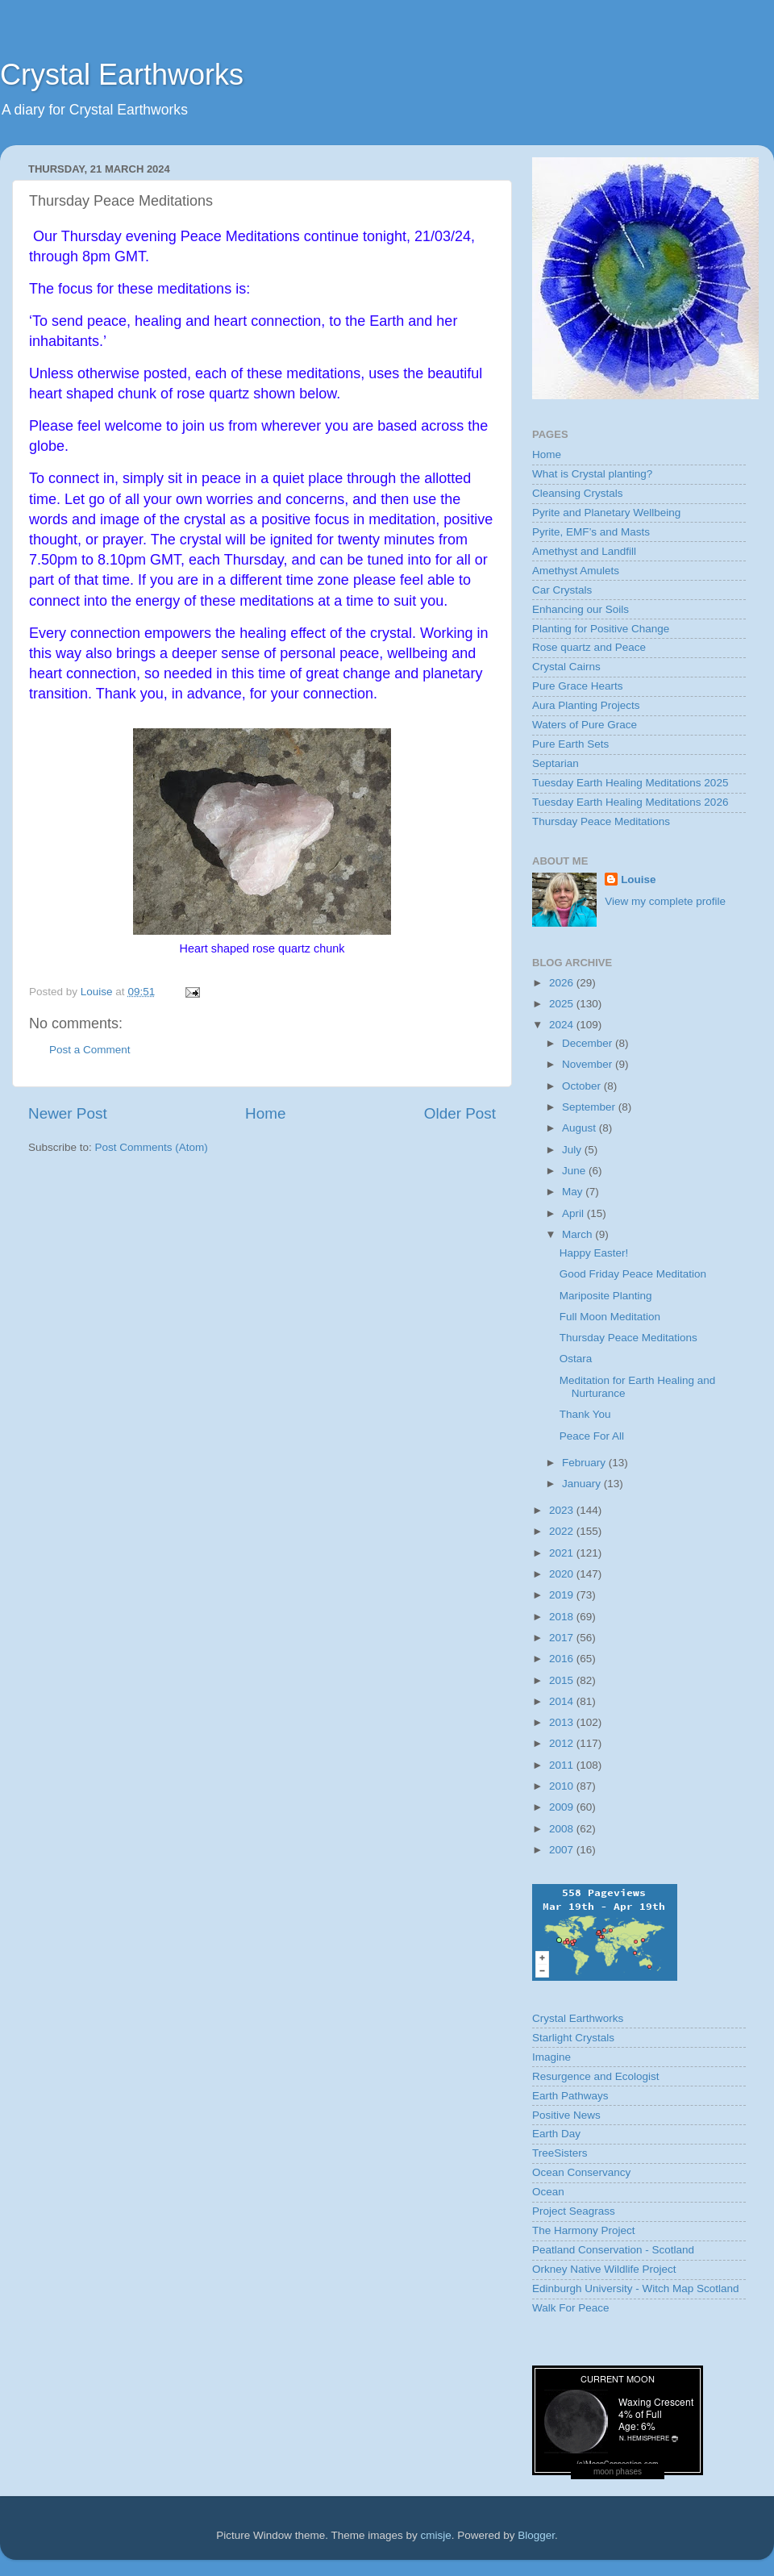  I want to click on Mariposite Planting, so click(606, 1296).